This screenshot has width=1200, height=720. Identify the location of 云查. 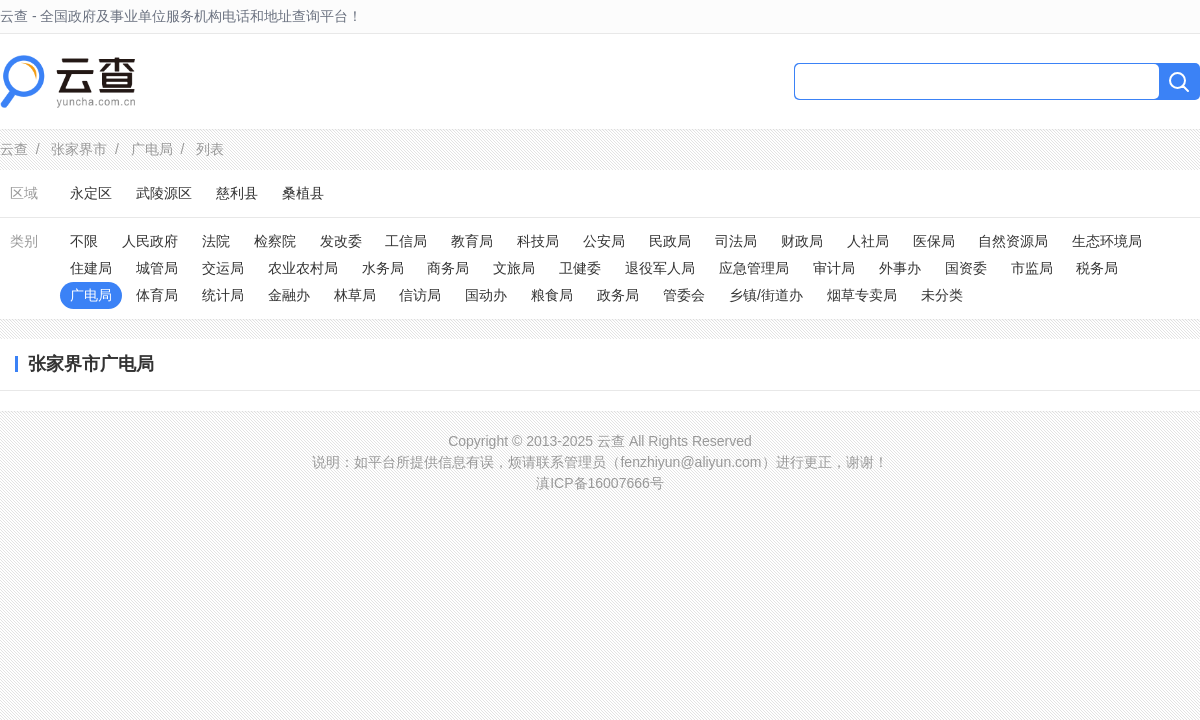
(14, 149).